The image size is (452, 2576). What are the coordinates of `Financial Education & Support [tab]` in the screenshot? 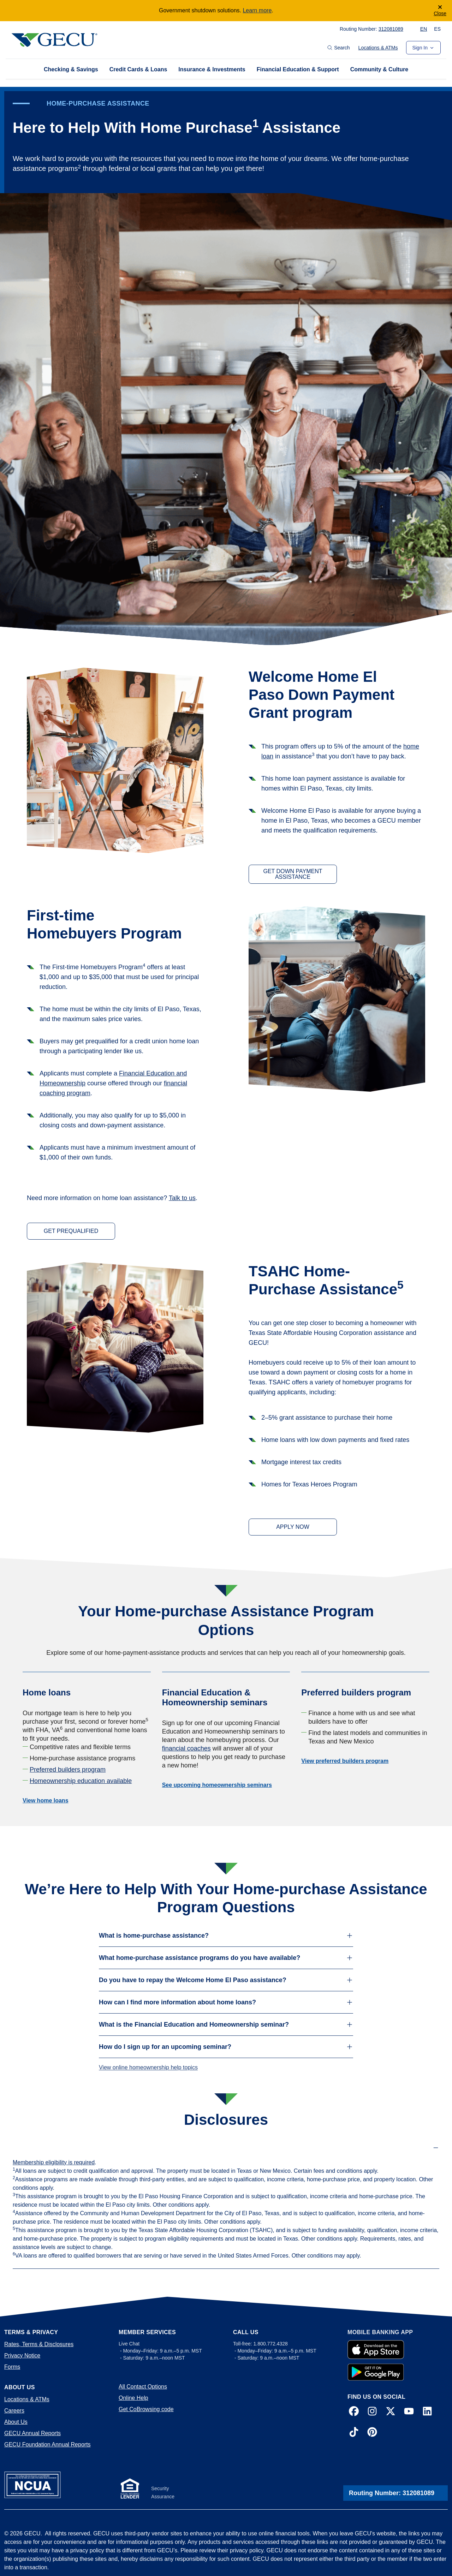 It's located at (298, 69).